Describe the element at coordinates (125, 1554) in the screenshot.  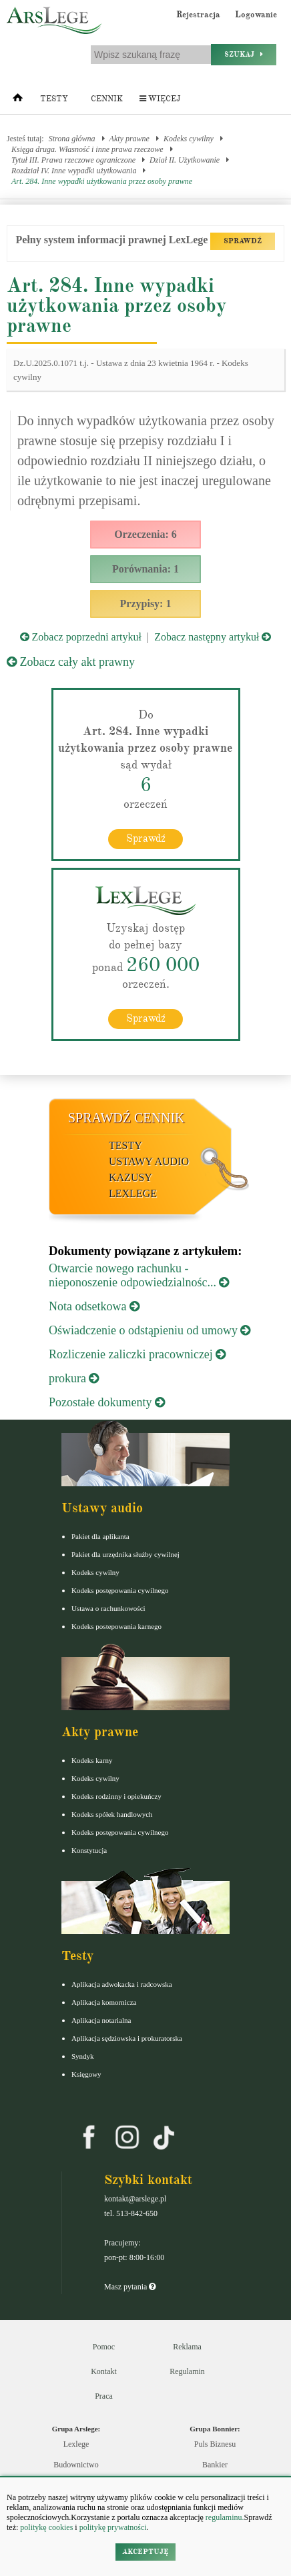
I see `Pakiet dla urzędnika służby cywilnej` at that location.